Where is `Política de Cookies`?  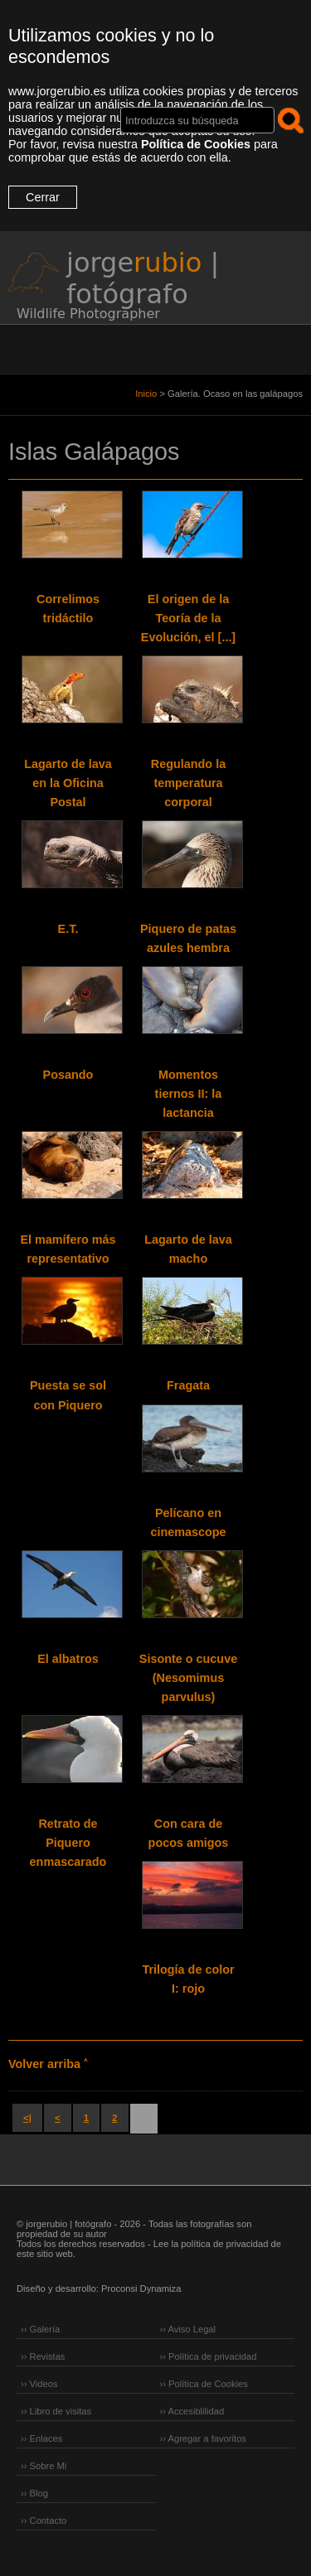
Política de Cookies is located at coordinates (195, 144).